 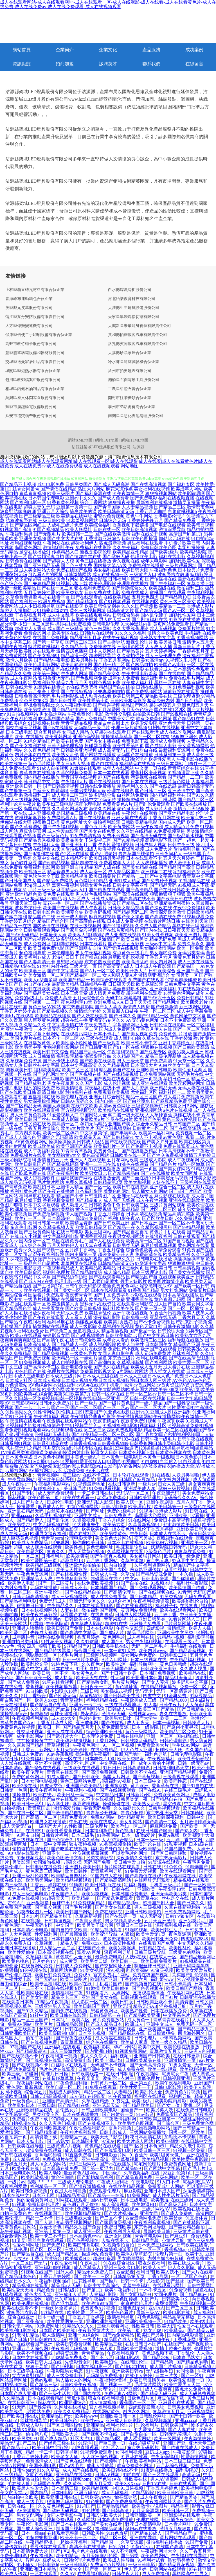 What do you see at coordinates (155, 1529) in the screenshot?
I see `乱伦丁香五月婷婷` at bounding box center [155, 1529].